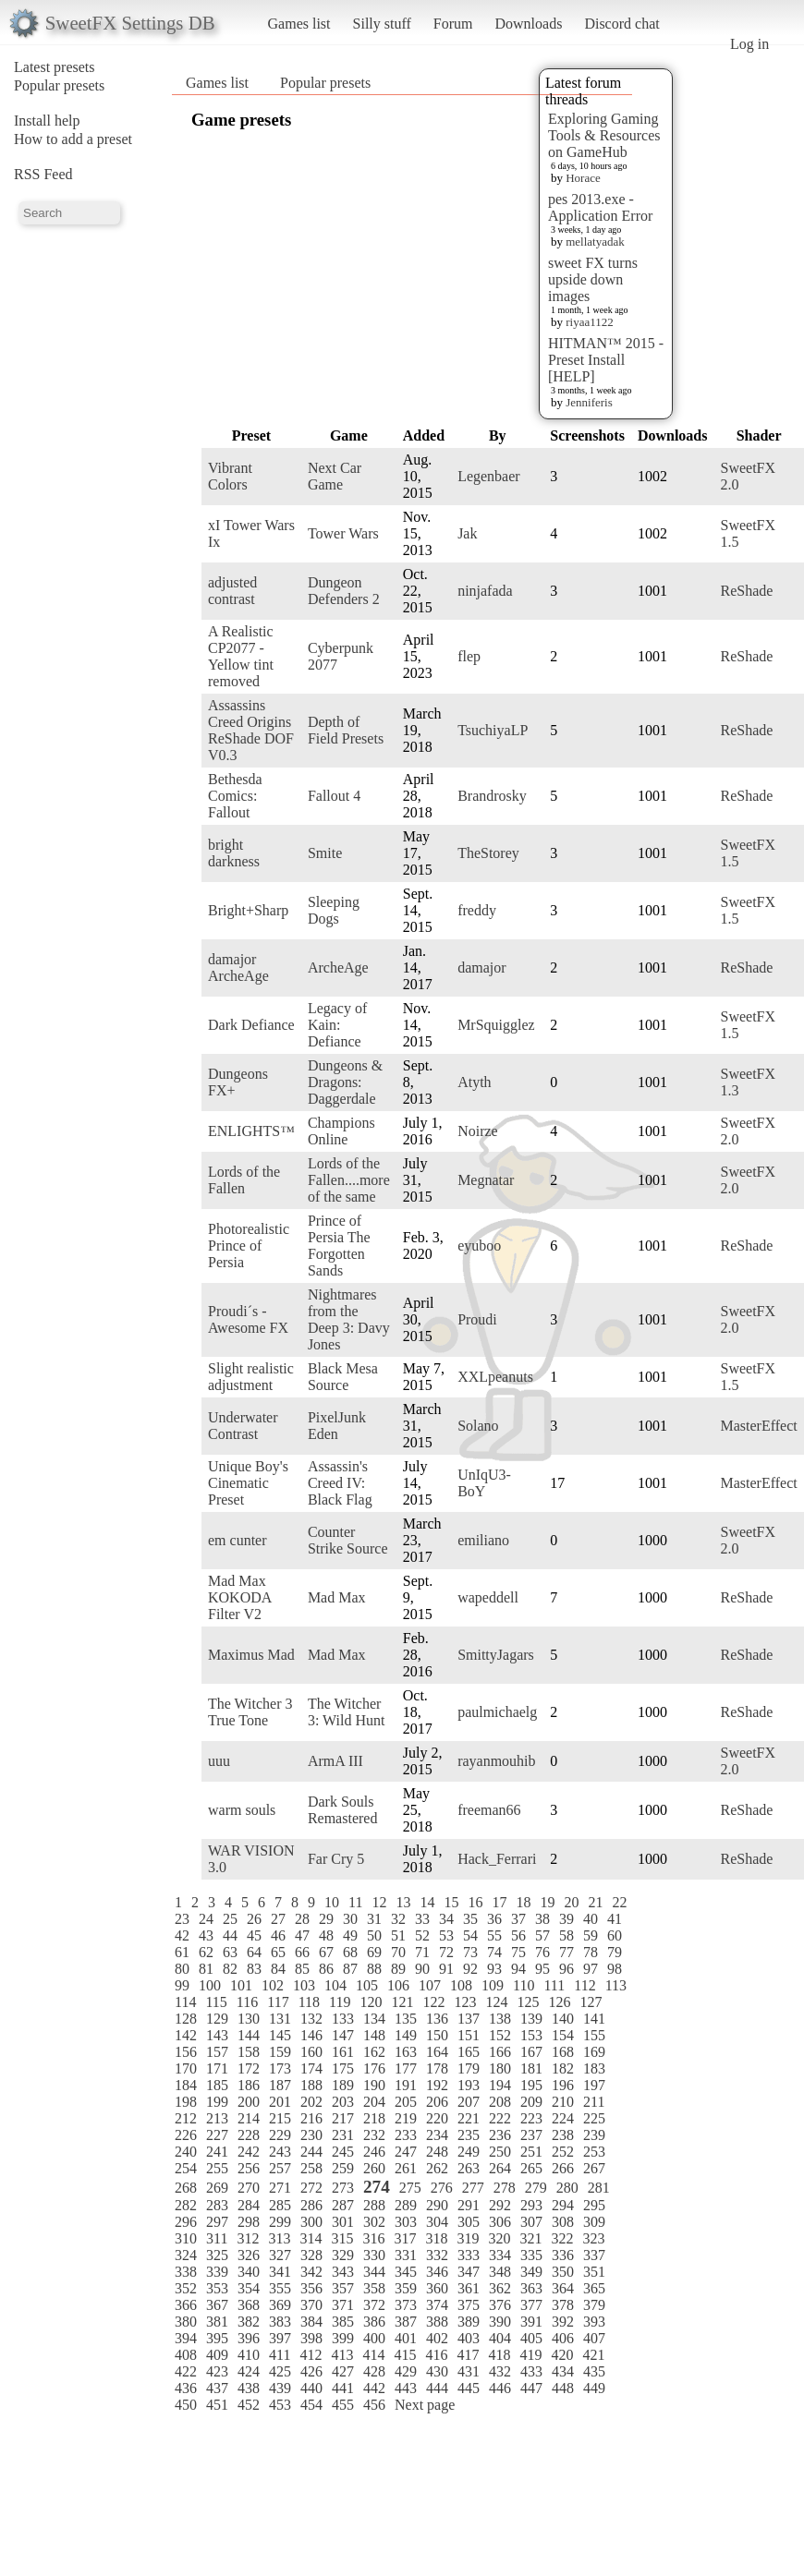 Image resolution: width=804 pixels, height=2576 pixels. Describe the element at coordinates (594, 2068) in the screenshot. I see `183` at that location.